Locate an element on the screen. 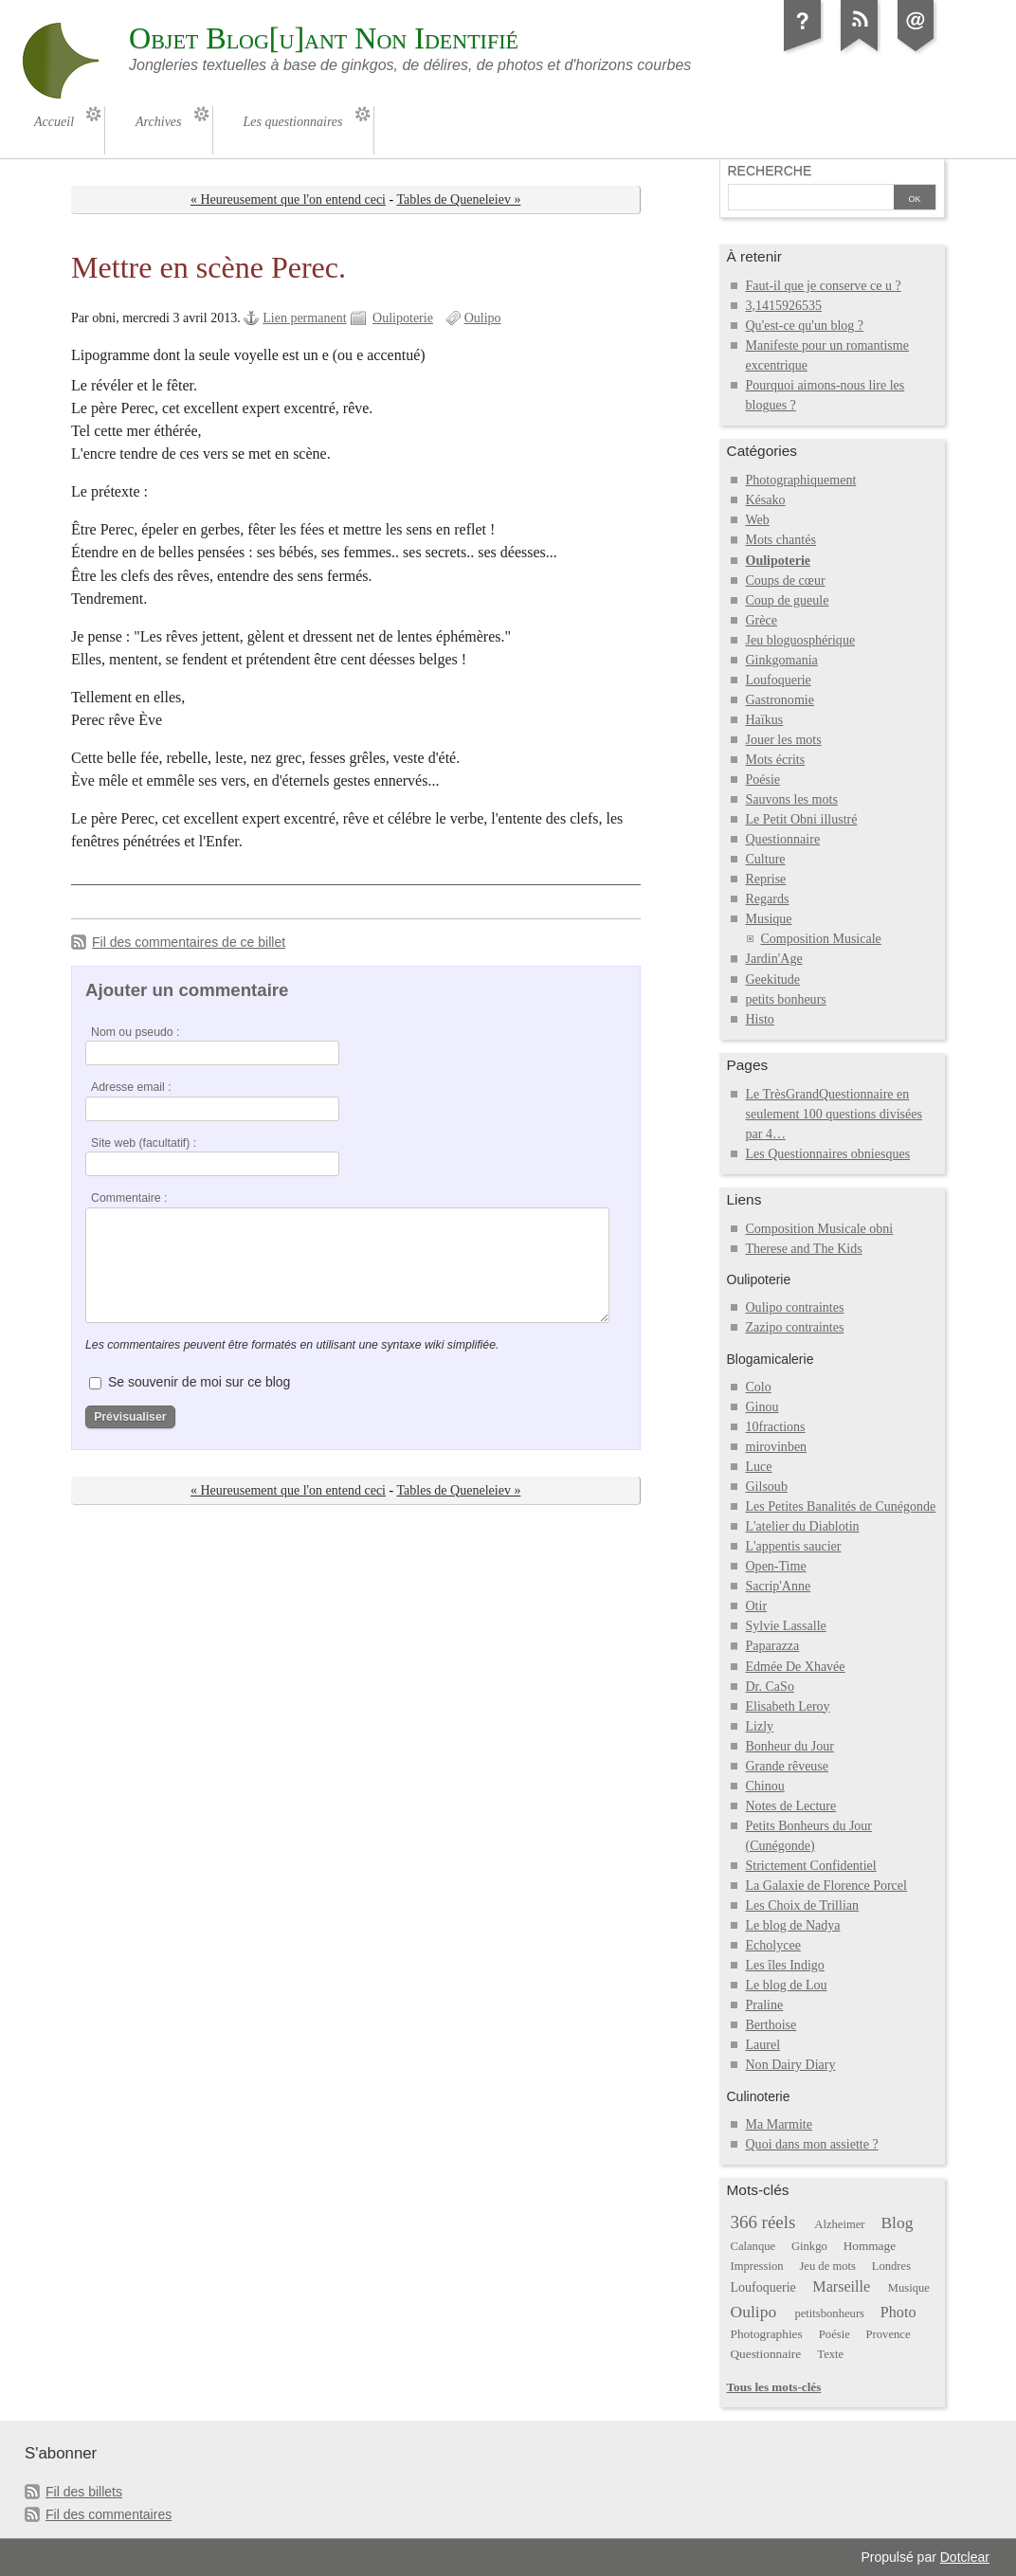  Dr. CaSo is located at coordinates (770, 1686).